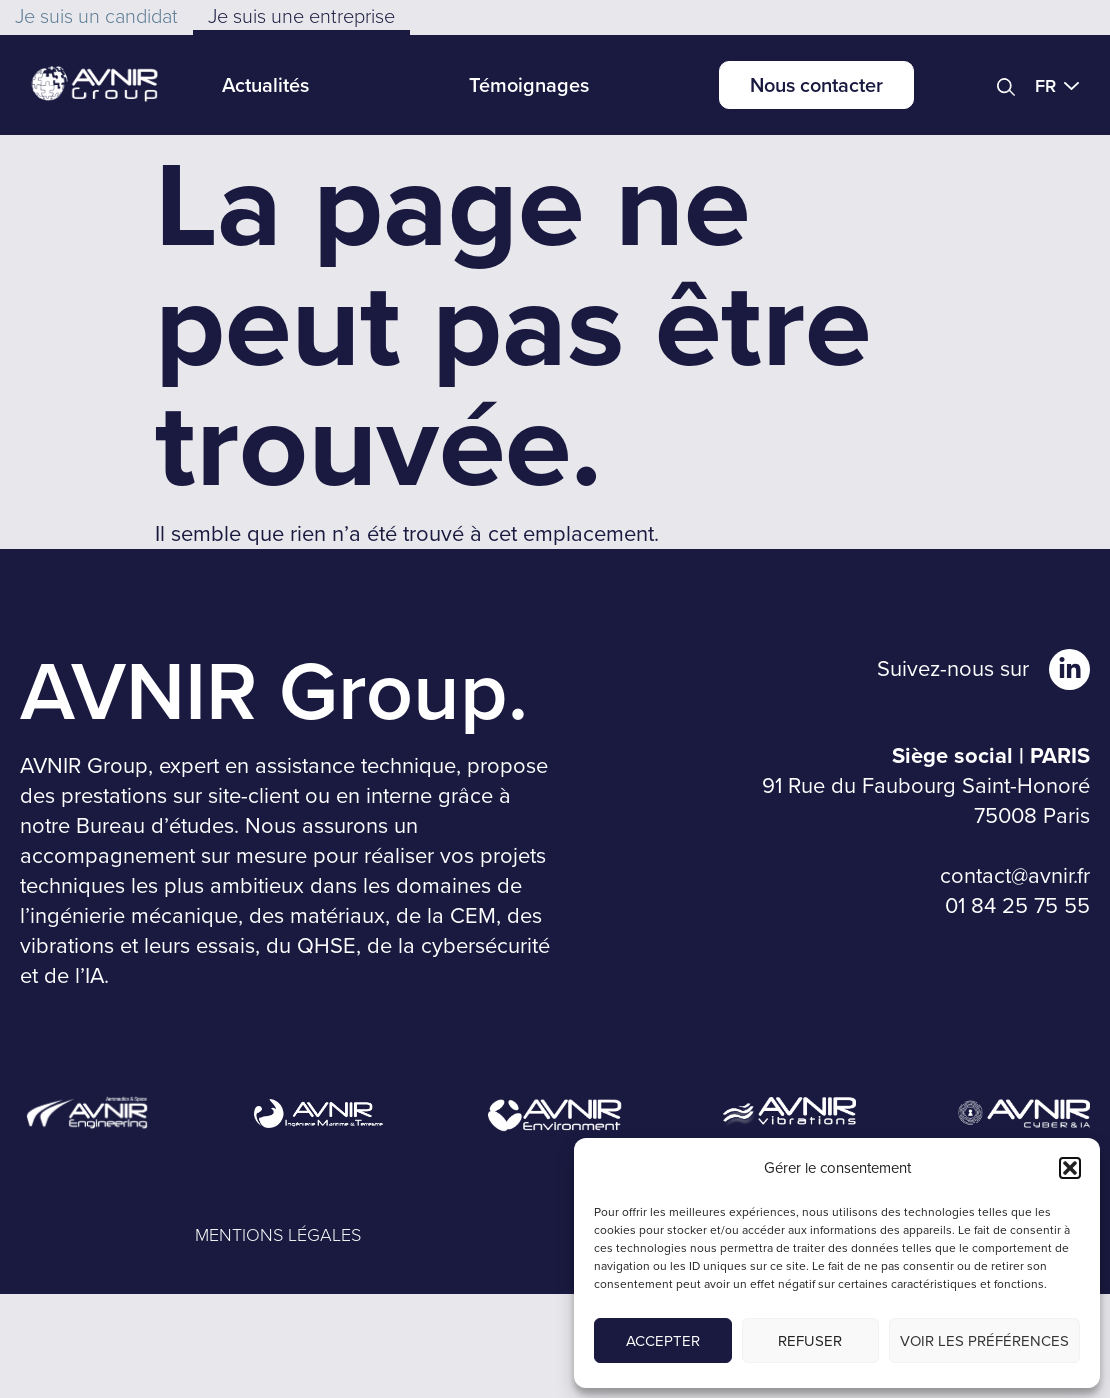  What do you see at coordinates (529, 84) in the screenshot?
I see `Témoignages` at bounding box center [529, 84].